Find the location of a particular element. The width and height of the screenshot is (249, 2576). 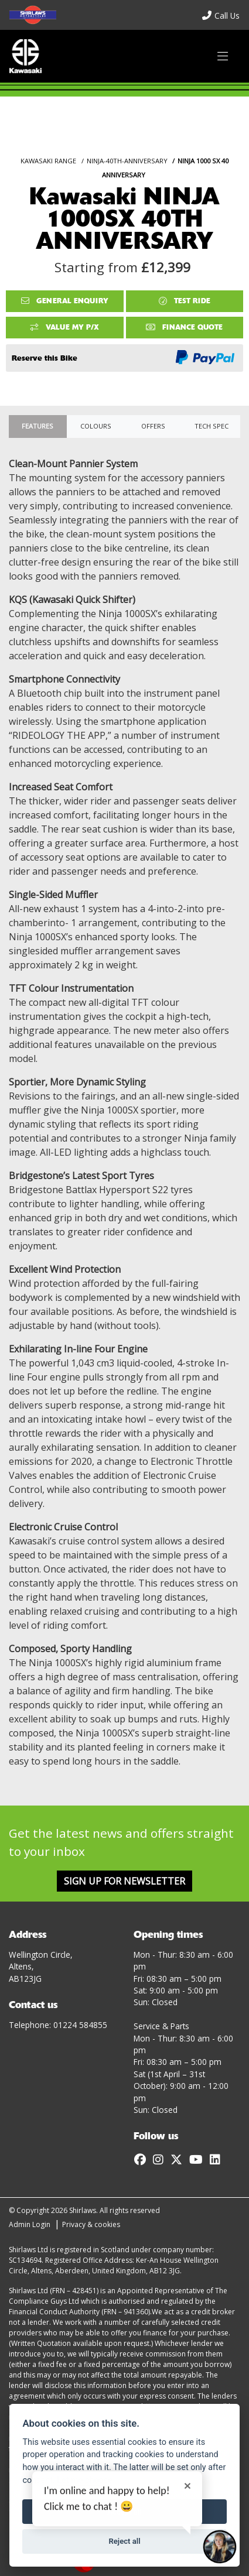

[Toggle navigation] is located at coordinates (222, 56).